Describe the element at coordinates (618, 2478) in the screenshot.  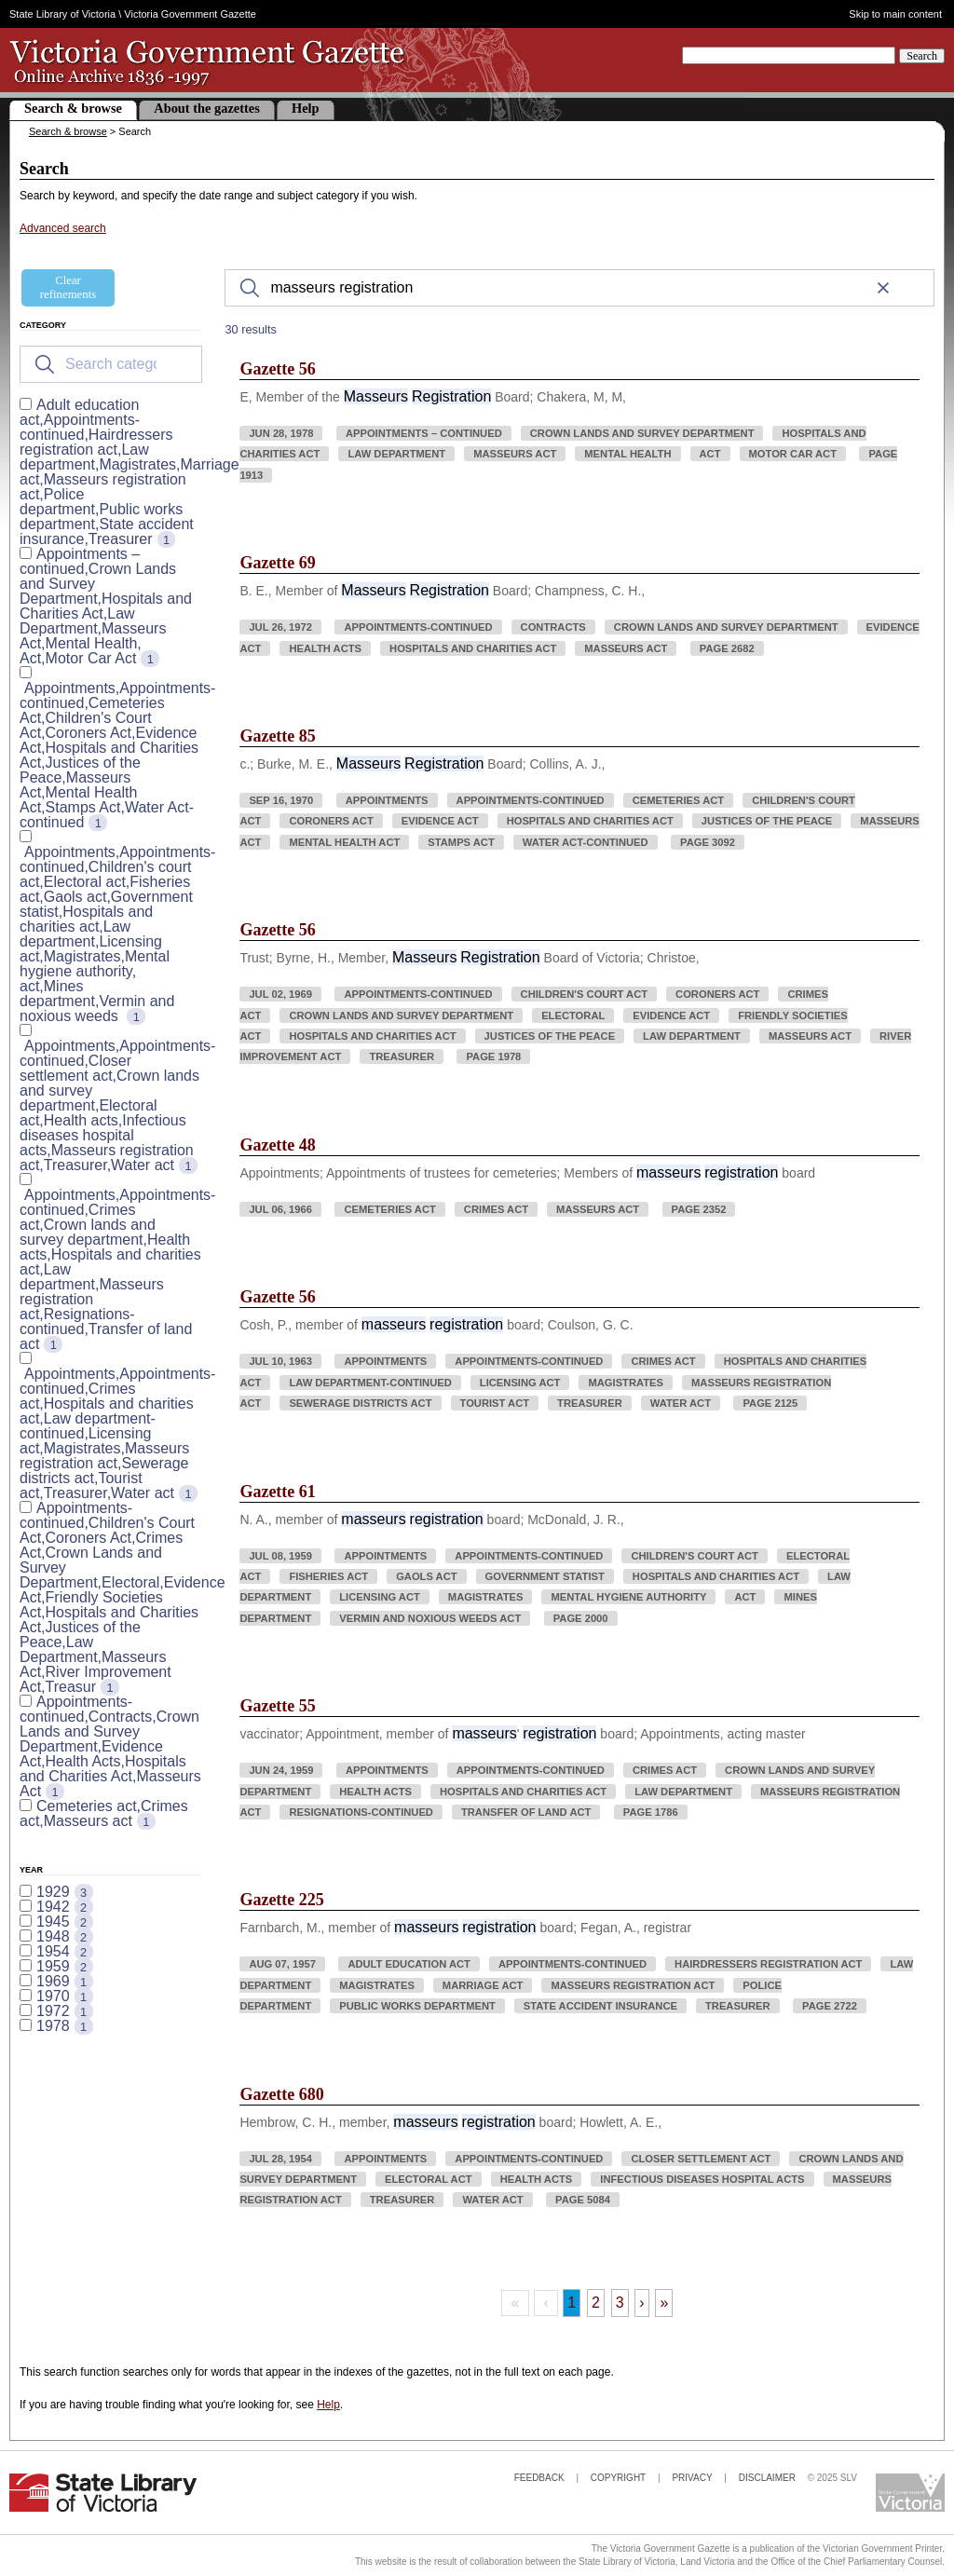
I see `Copyright` at that location.